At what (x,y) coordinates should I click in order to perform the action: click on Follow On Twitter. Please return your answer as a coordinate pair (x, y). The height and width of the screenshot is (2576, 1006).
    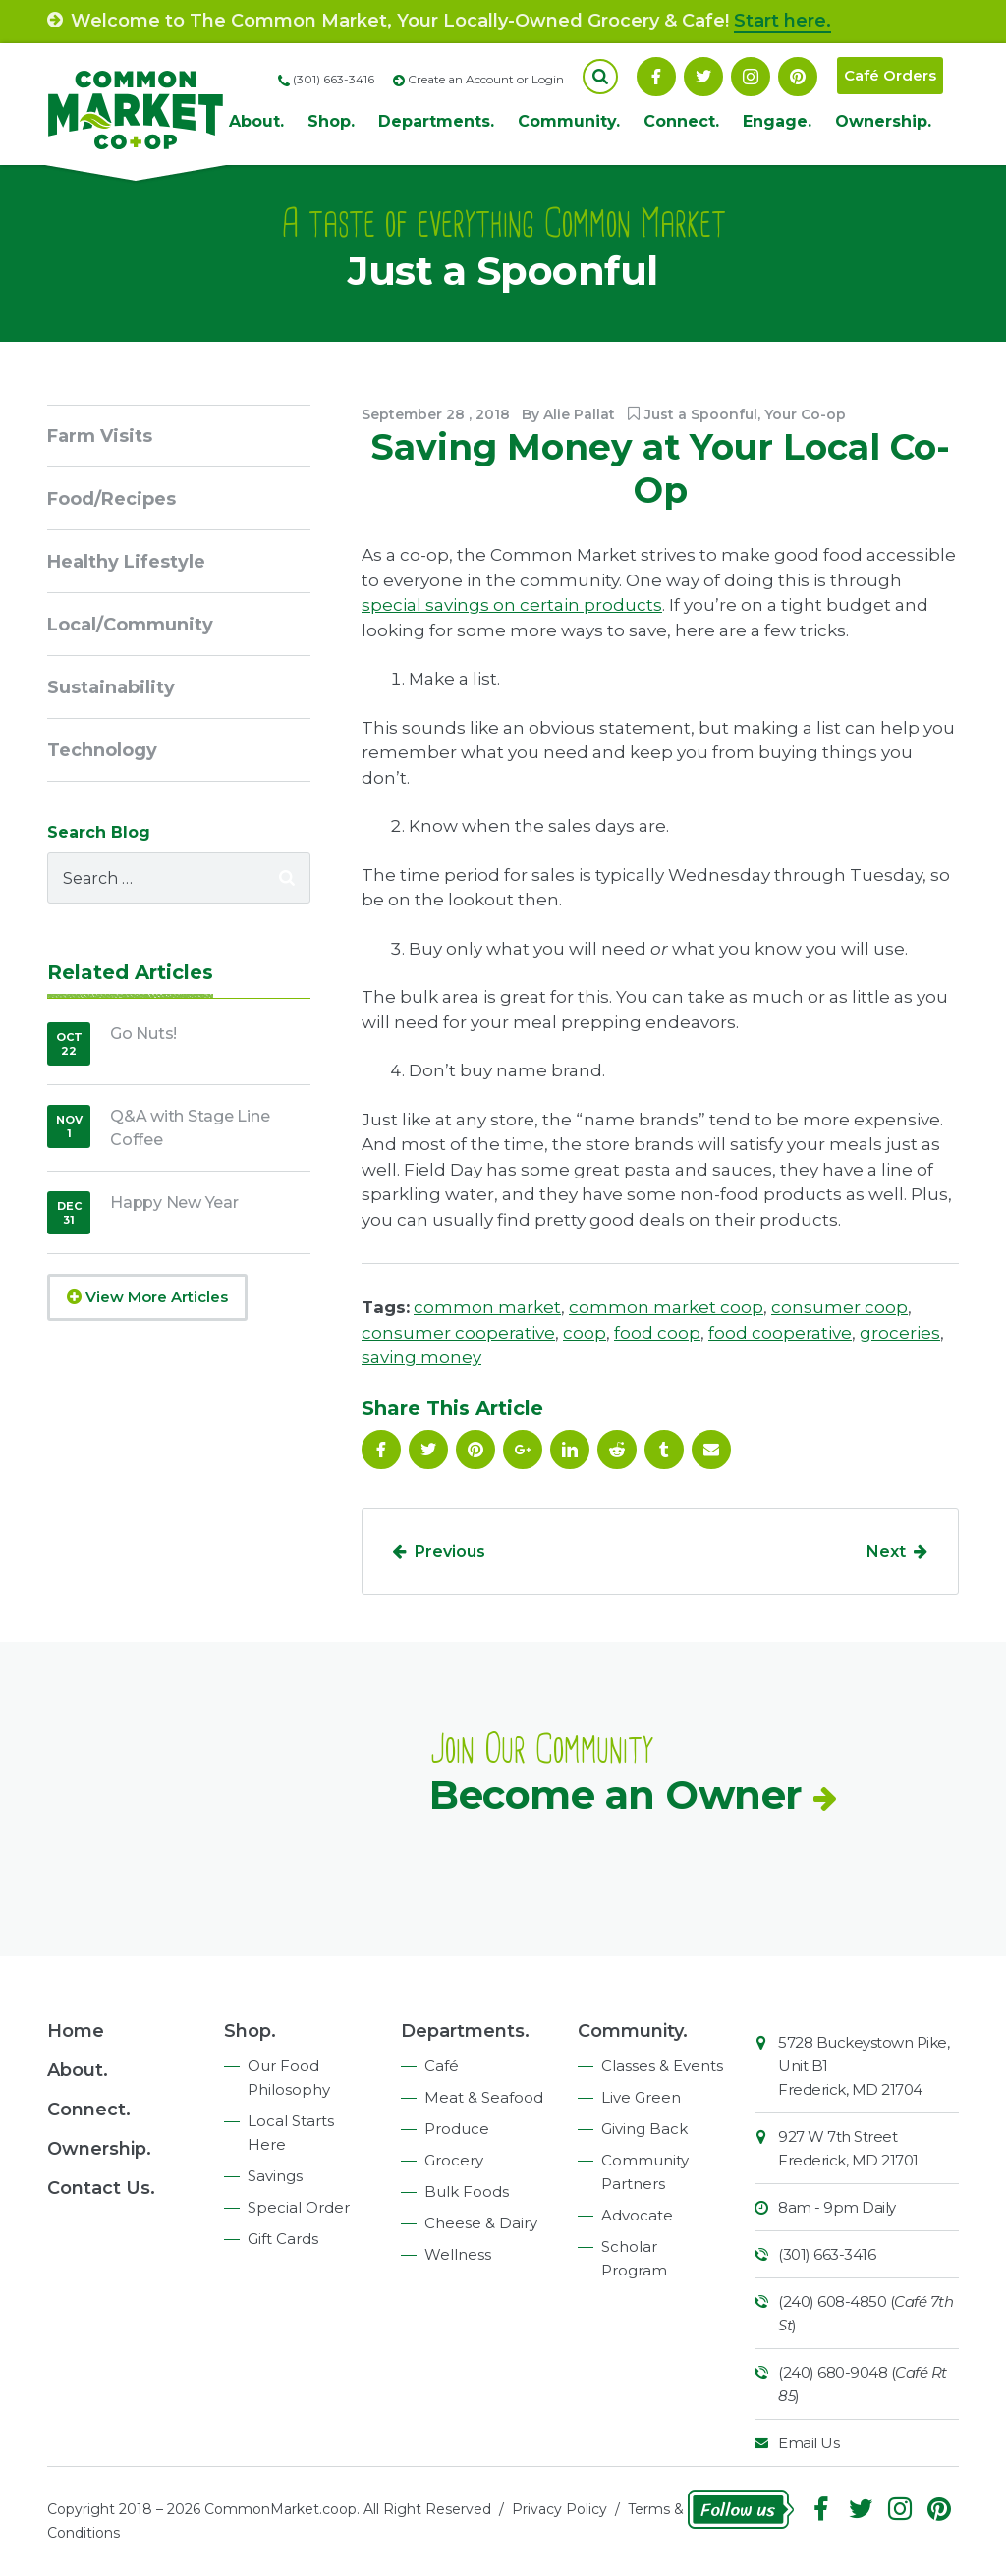
    Looking at the image, I should click on (703, 76).